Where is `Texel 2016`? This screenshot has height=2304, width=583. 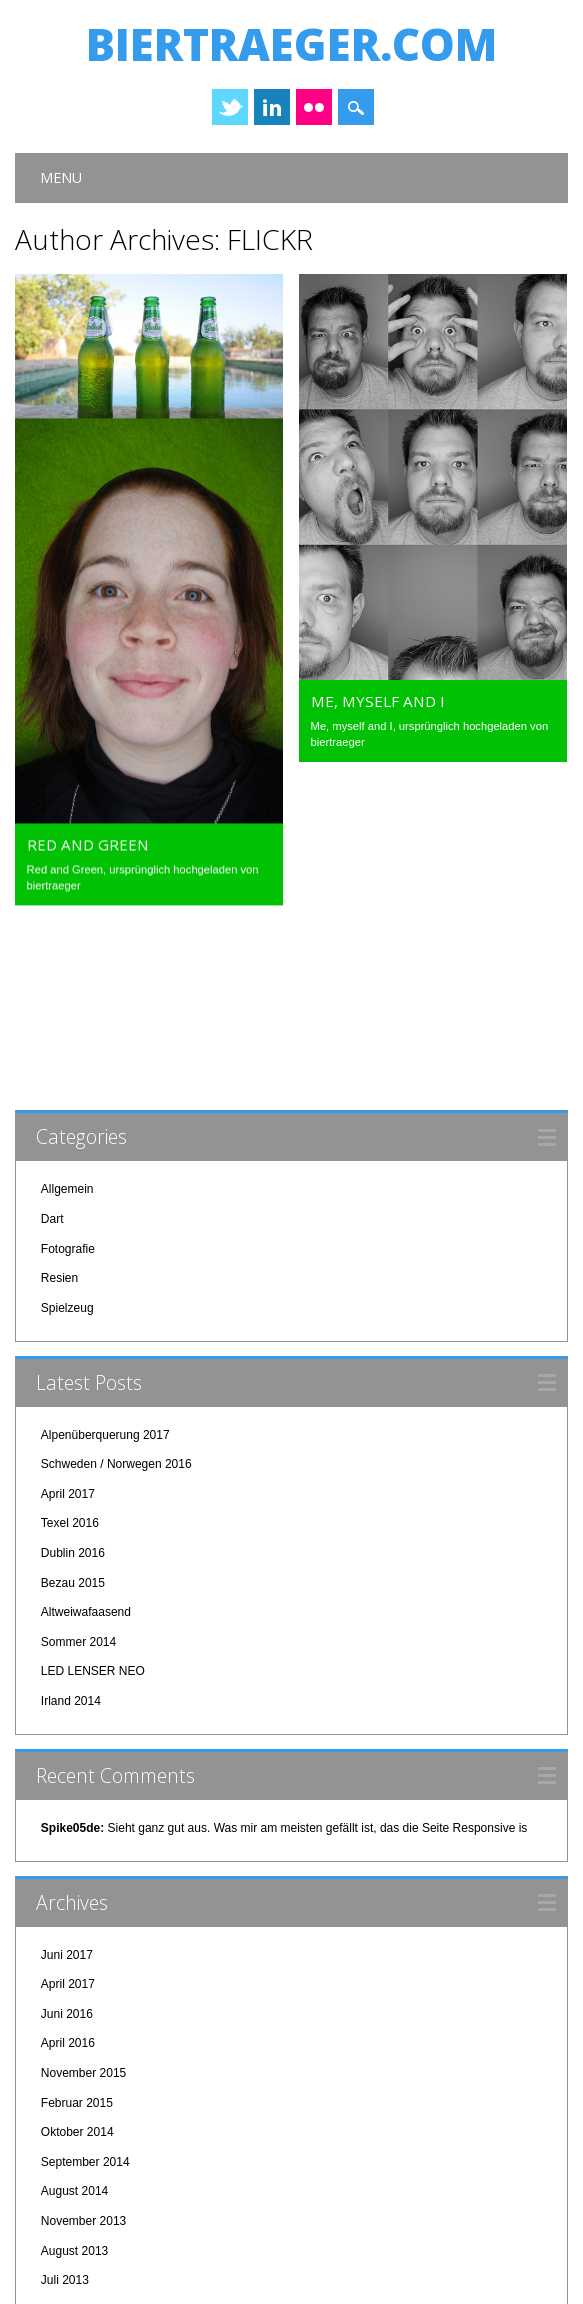 Texel 2016 is located at coordinates (70, 1362).